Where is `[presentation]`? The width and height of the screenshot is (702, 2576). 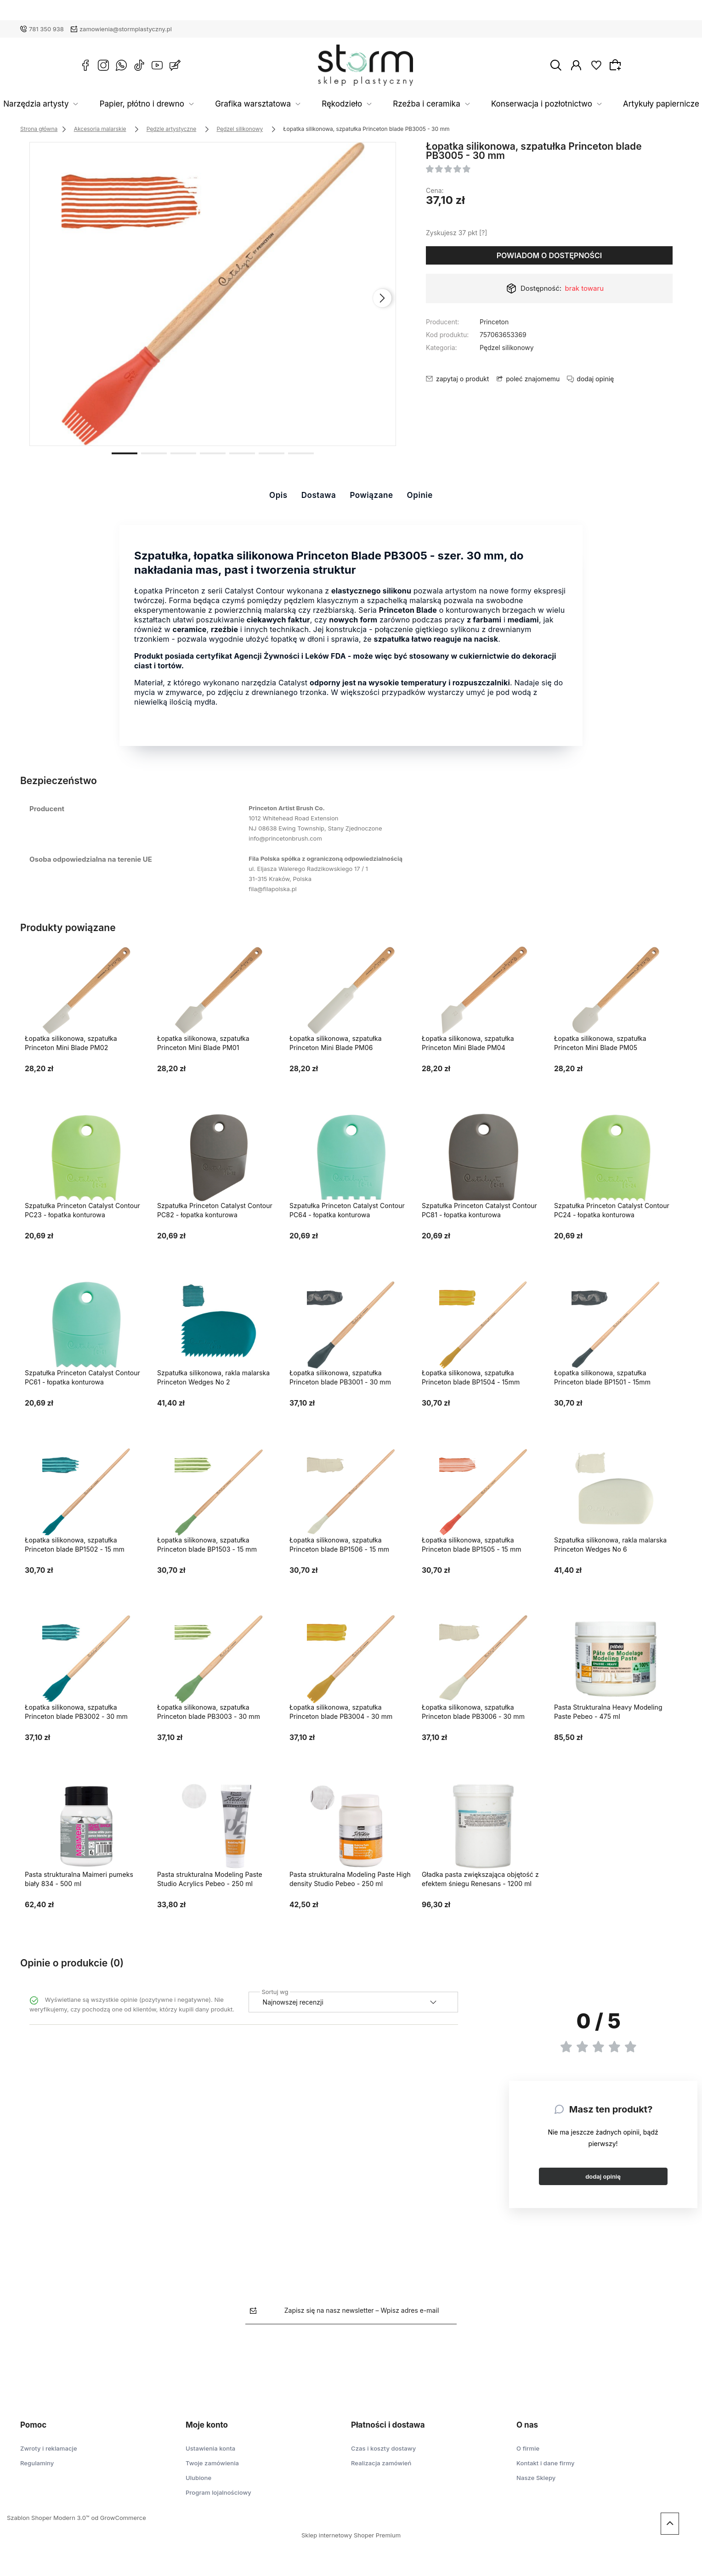 [presentation] is located at coordinates (382, 298).